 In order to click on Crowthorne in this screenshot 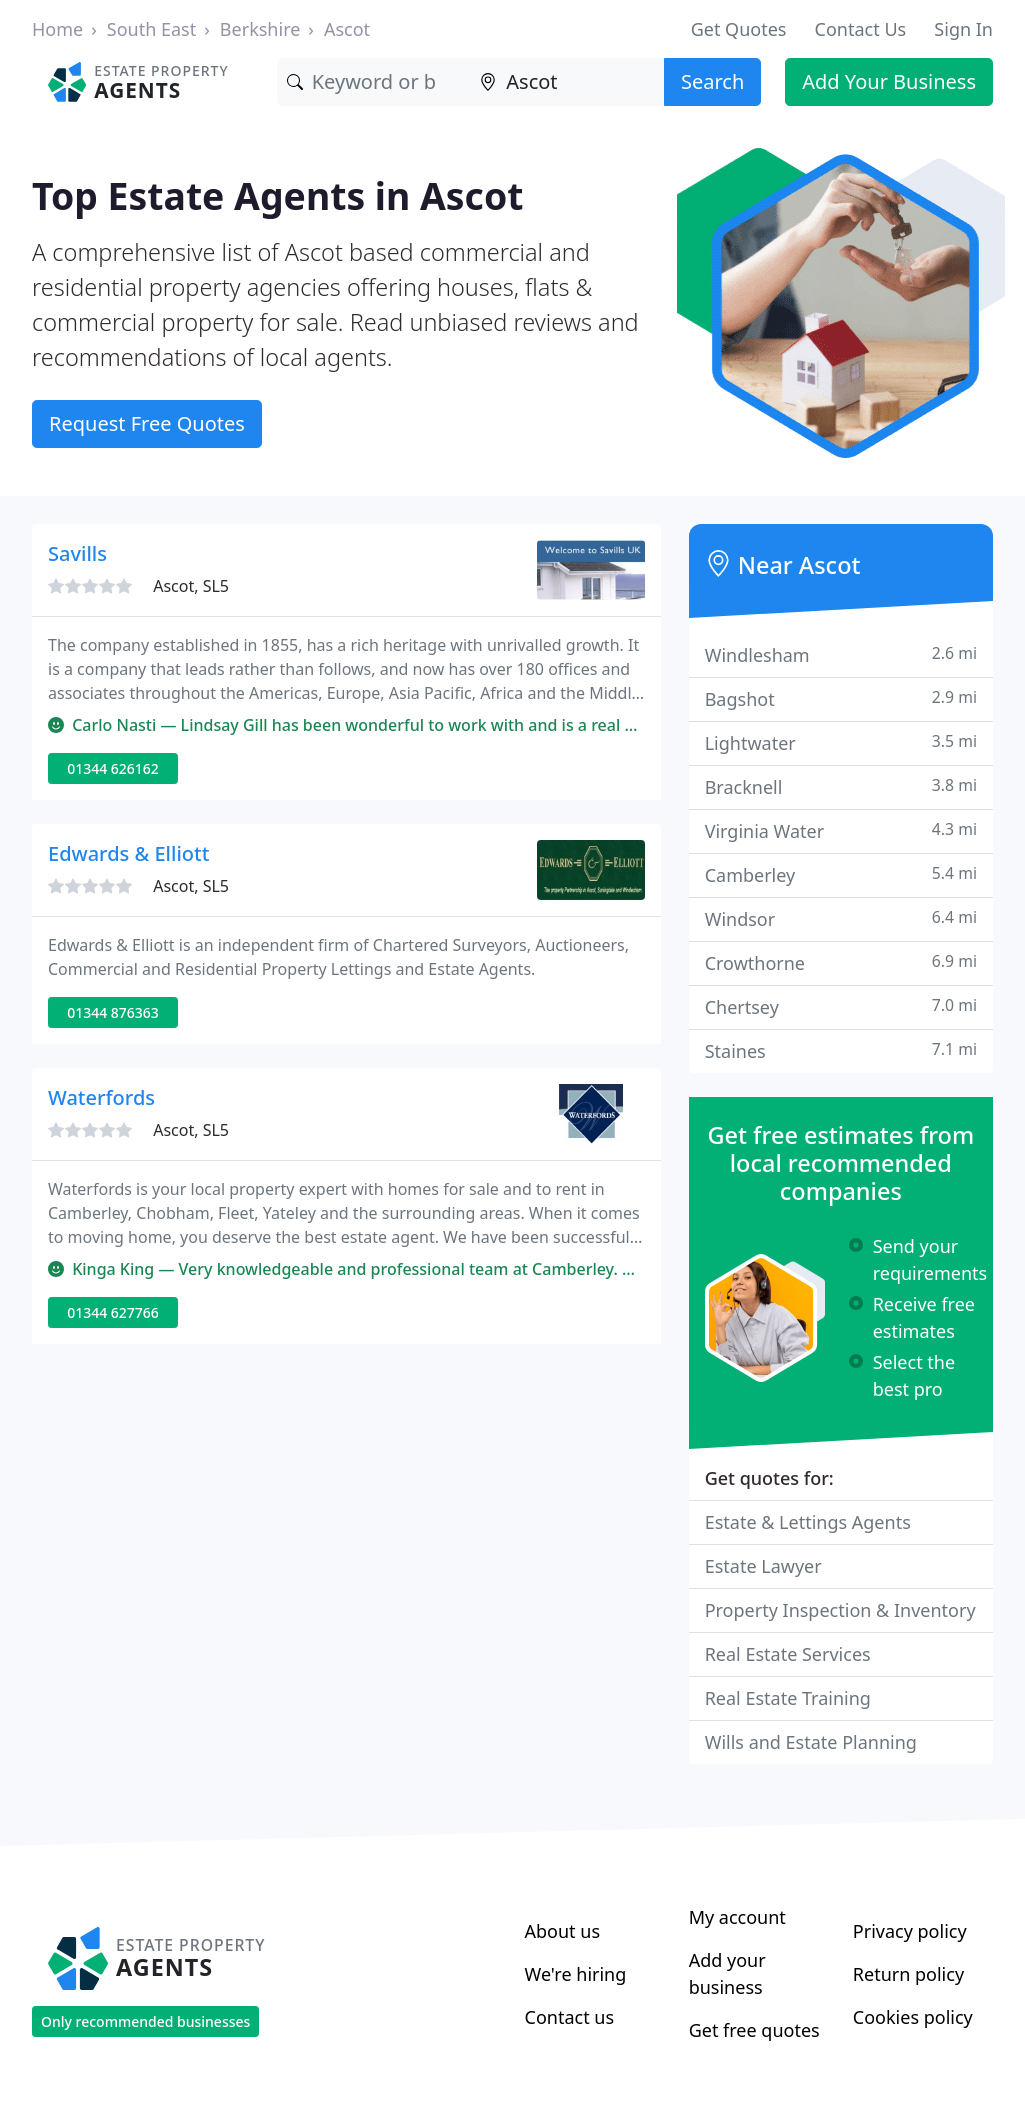, I will do `click(841, 962)`.